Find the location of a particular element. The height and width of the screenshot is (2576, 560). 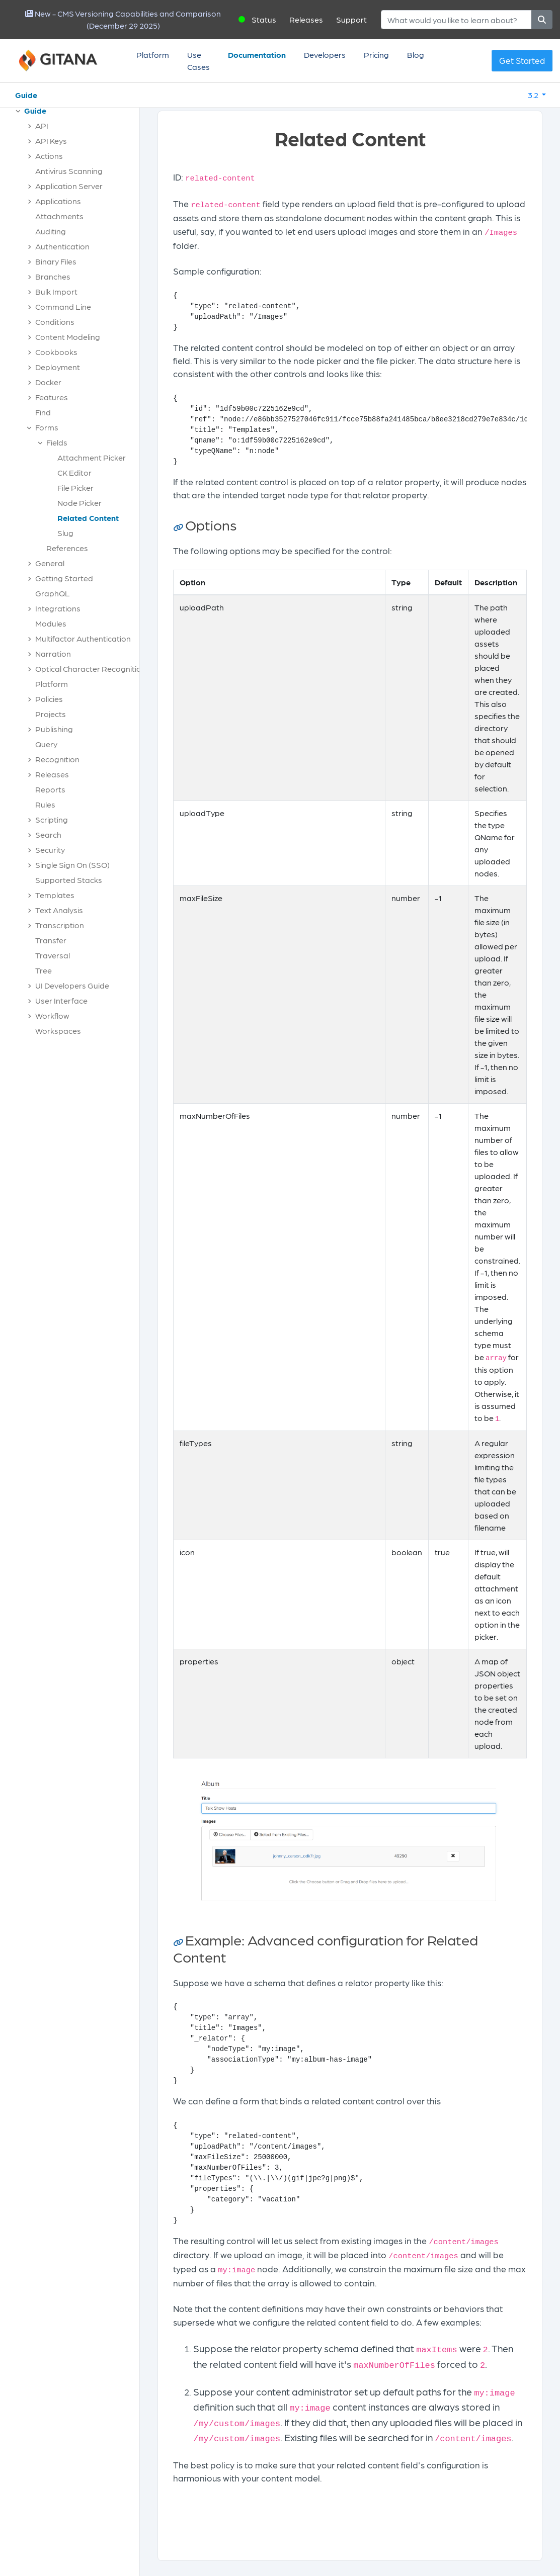

General is located at coordinates (49, 563).